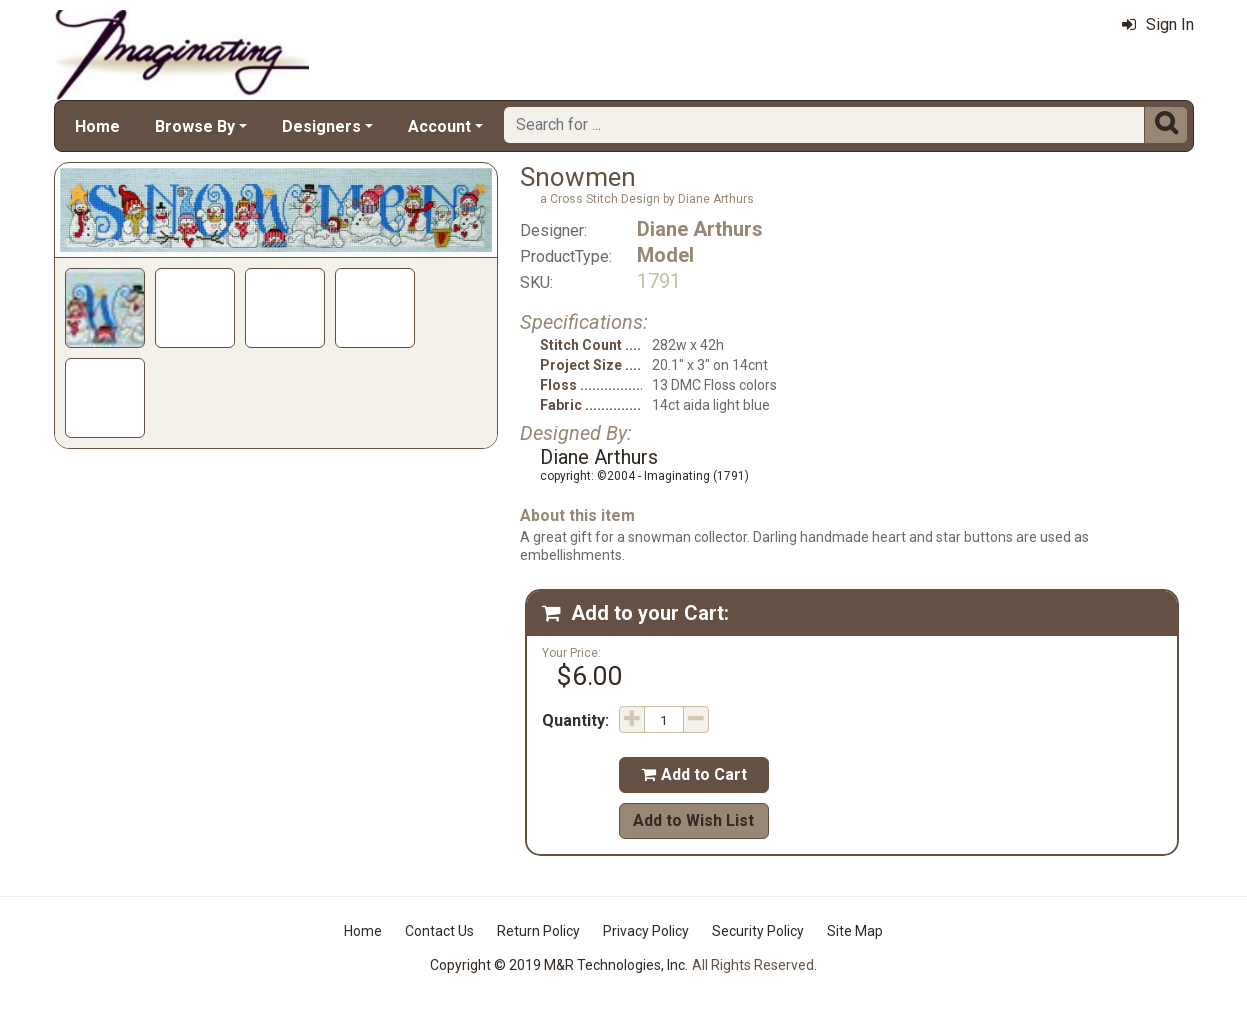 The image size is (1247, 1014). Describe the element at coordinates (538, 931) in the screenshot. I see `Return Policy` at that location.